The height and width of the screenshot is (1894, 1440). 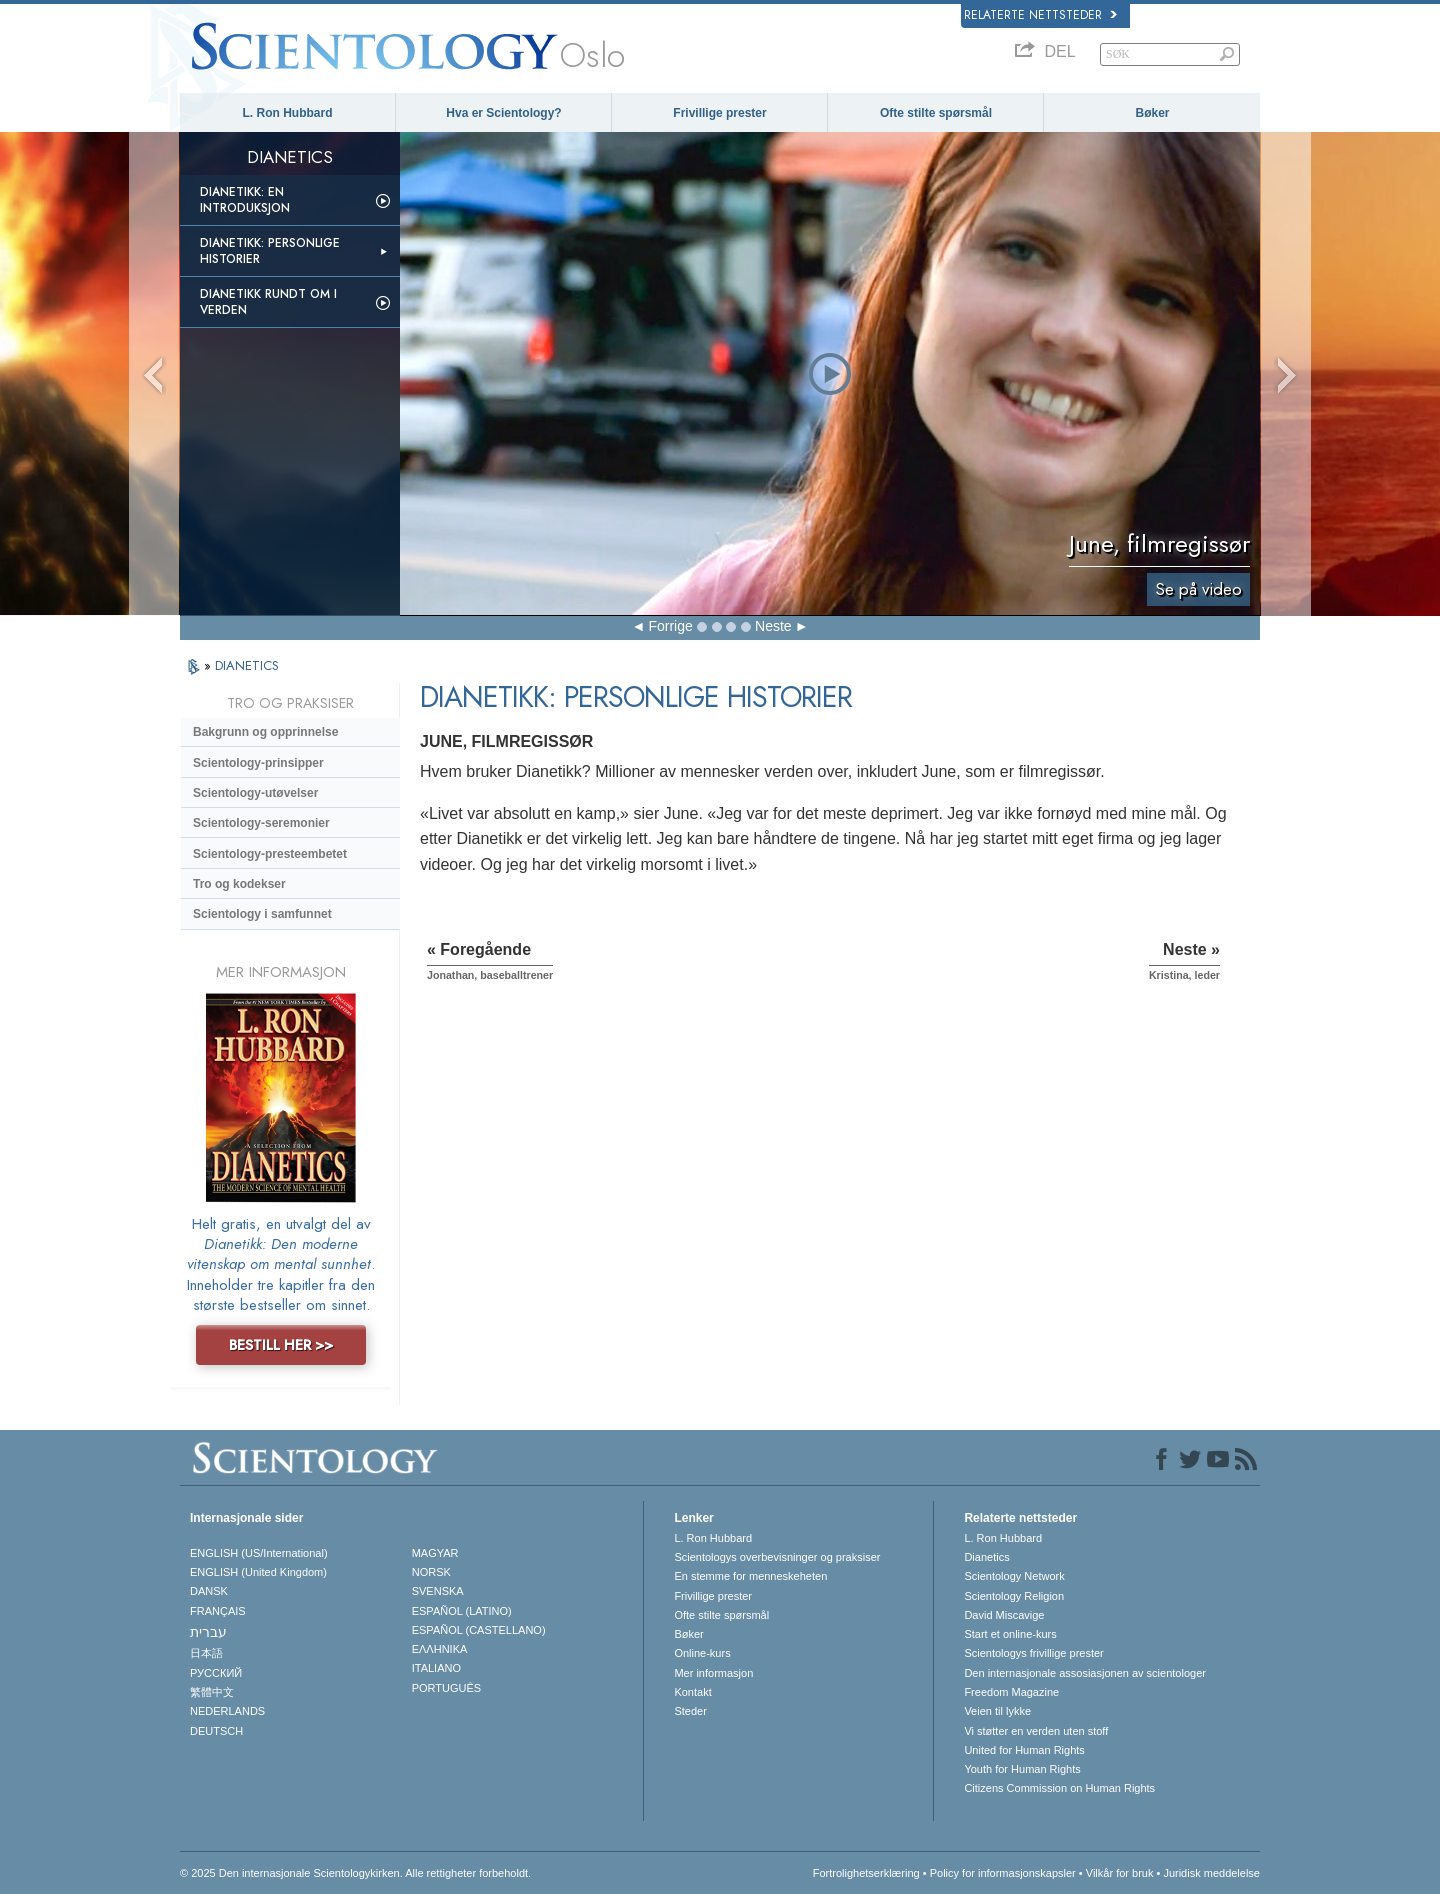 What do you see at coordinates (1036, 1731) in the screenshot?
I see `Vi støtter en verden uten stoff` at bounding box center [1036, 1731].